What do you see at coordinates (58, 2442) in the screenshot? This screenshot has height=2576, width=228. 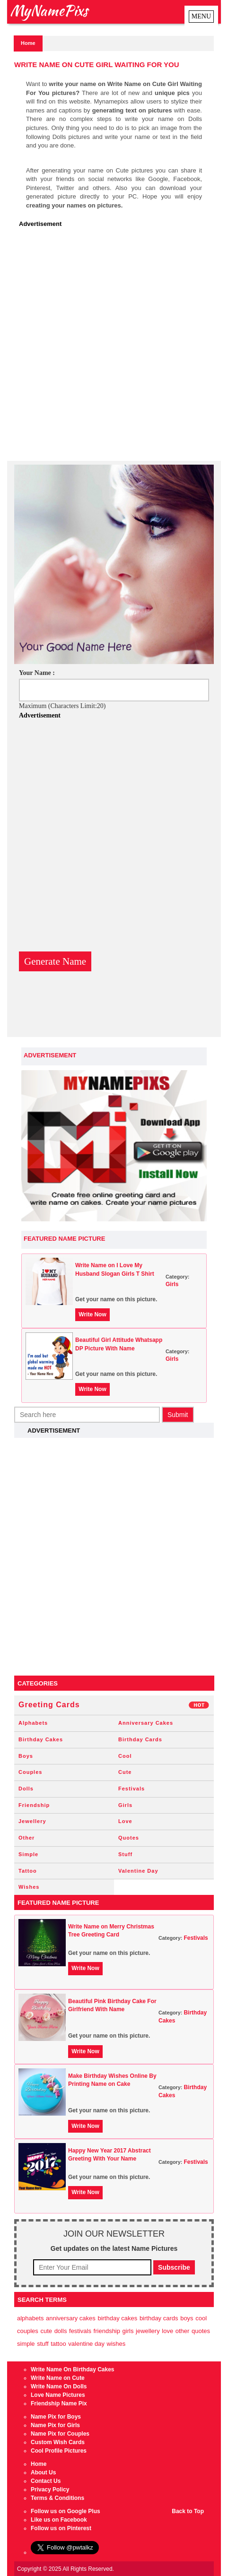 I see `Custom Wish Cards` at bounding box center [58, 2442].